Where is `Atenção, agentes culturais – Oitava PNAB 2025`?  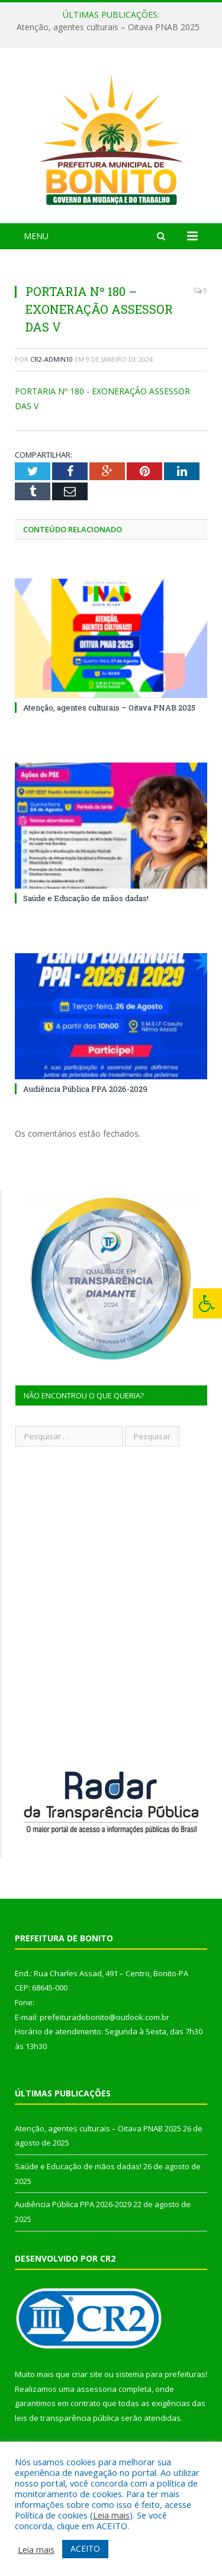 Atenção, agentes culturais – Oitava PNAB 2025 is located at coordinates (108, 27).